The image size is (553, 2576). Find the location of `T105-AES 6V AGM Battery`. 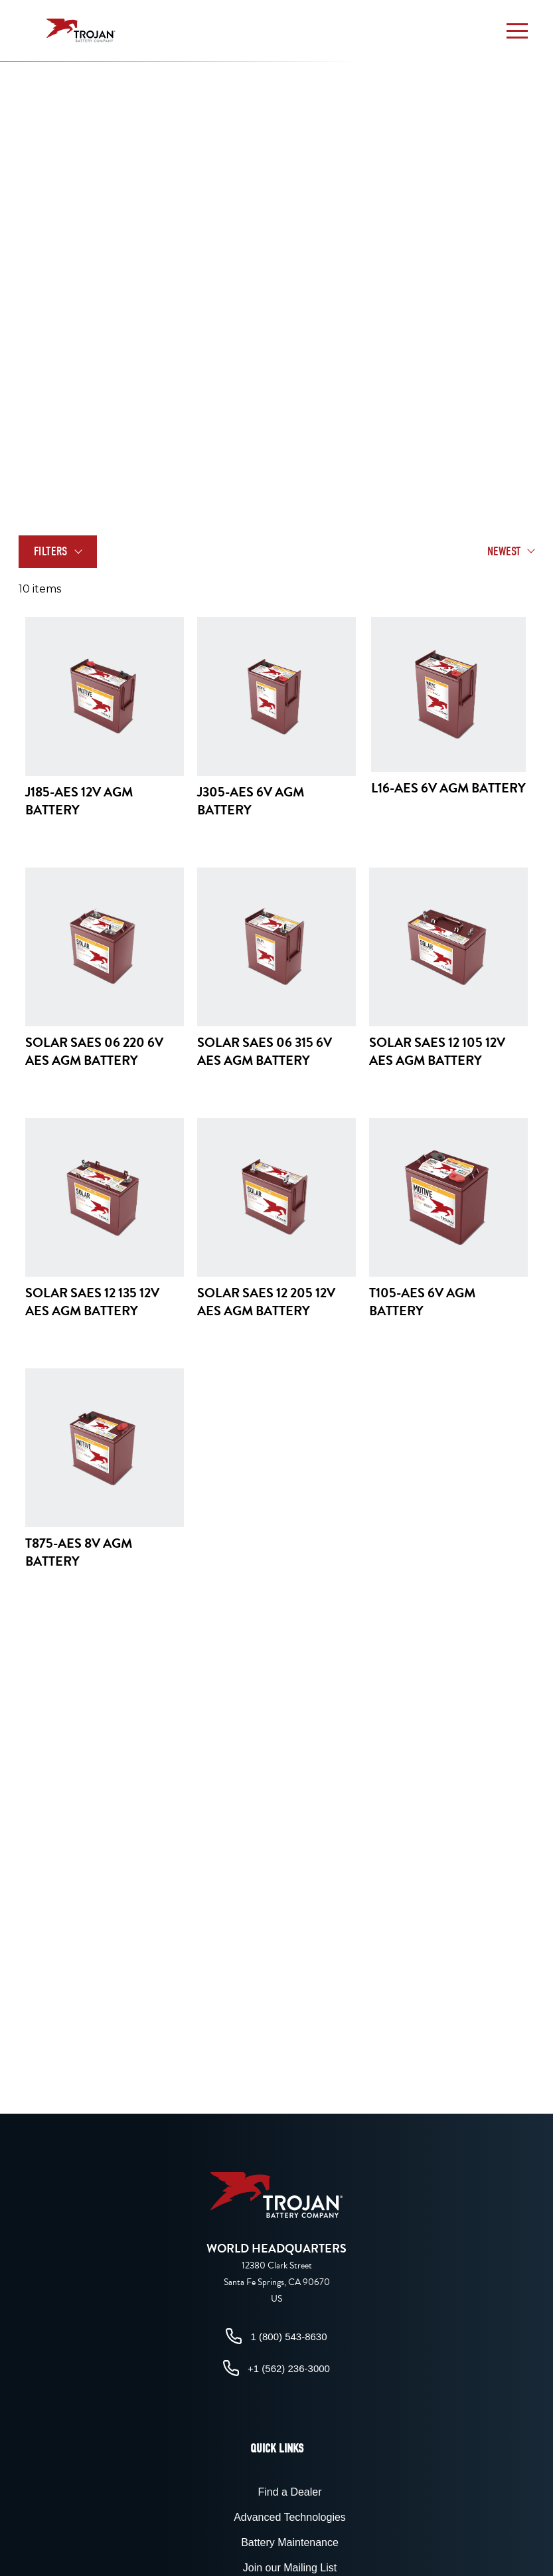

T105-AES 6V AGM Battery is located at coordinates (422, 1302).